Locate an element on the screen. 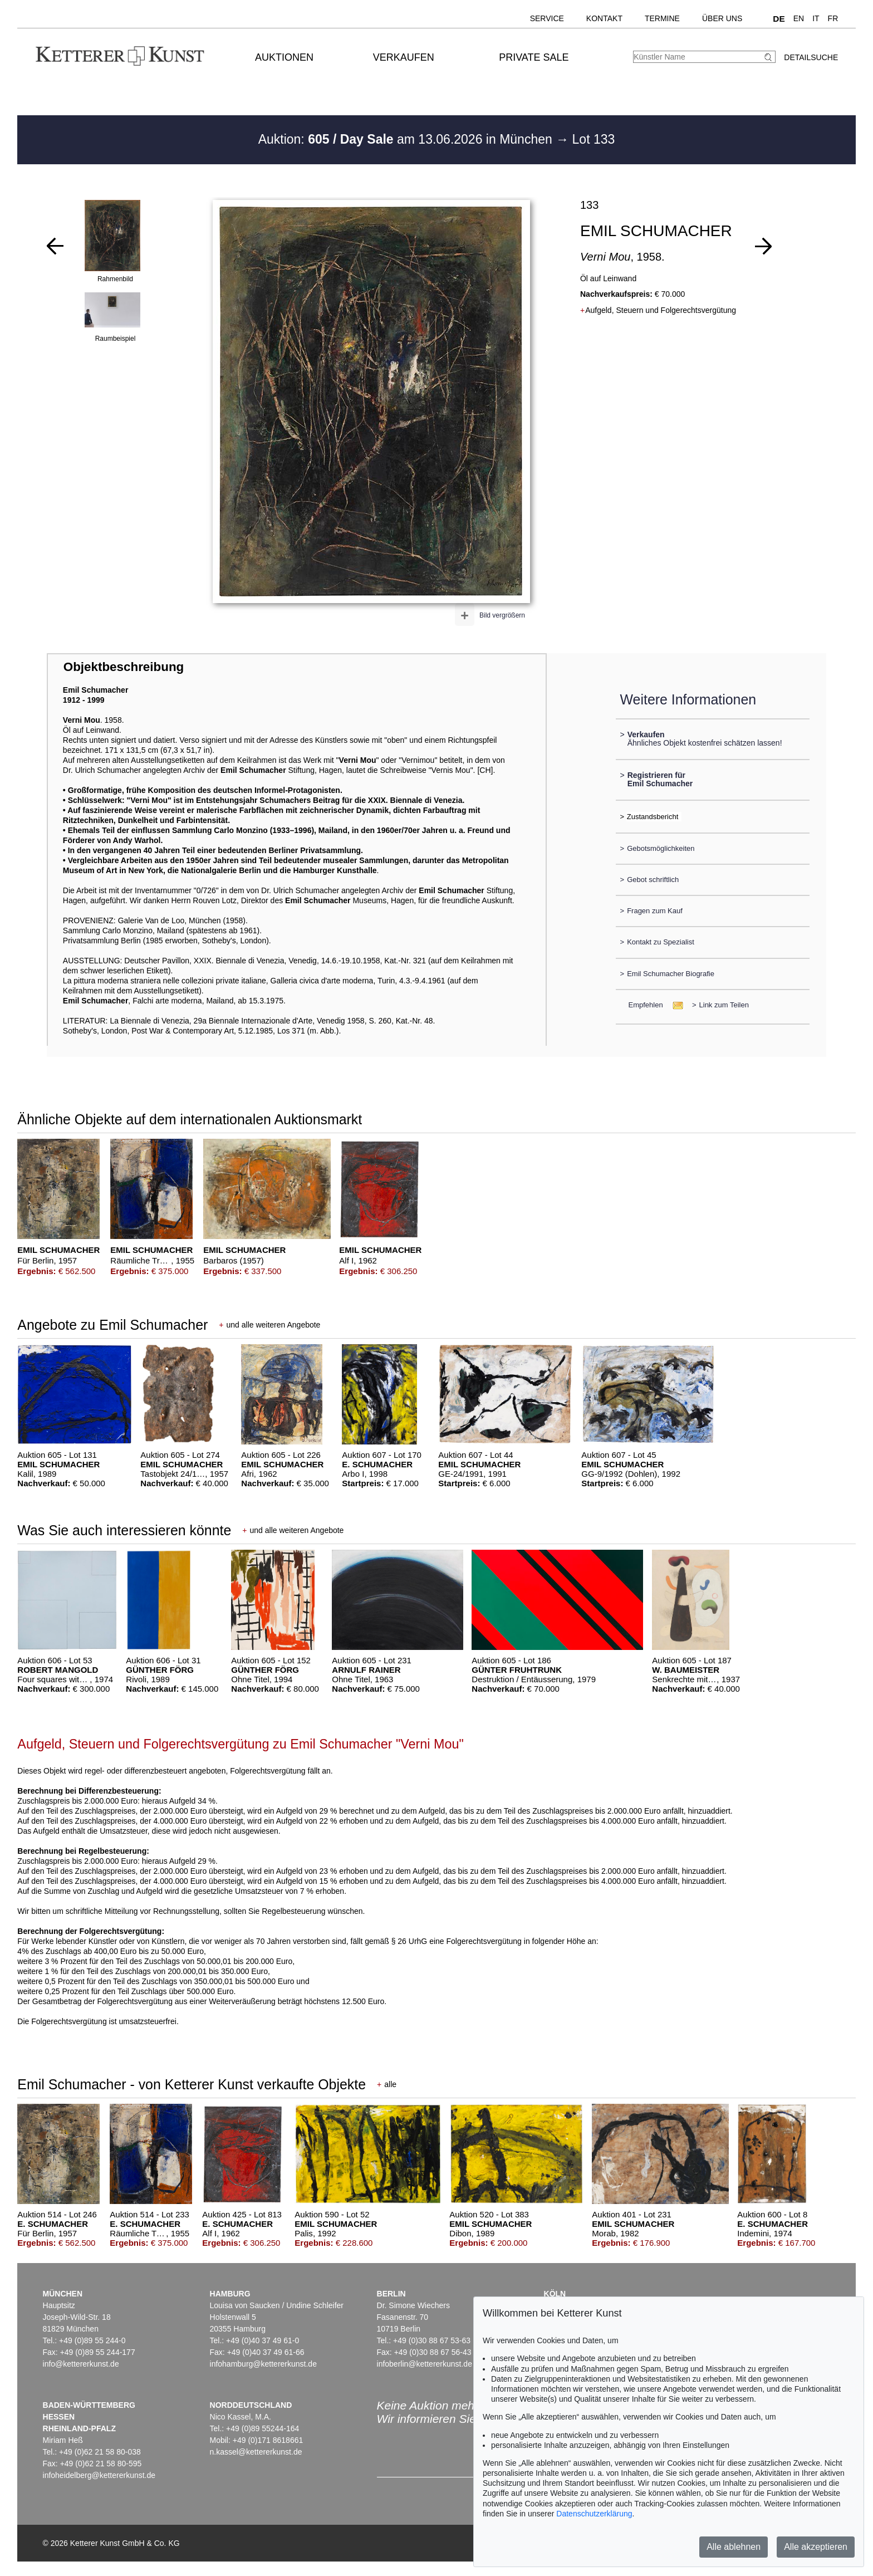  Über uns is located at coordinates (722, 18).